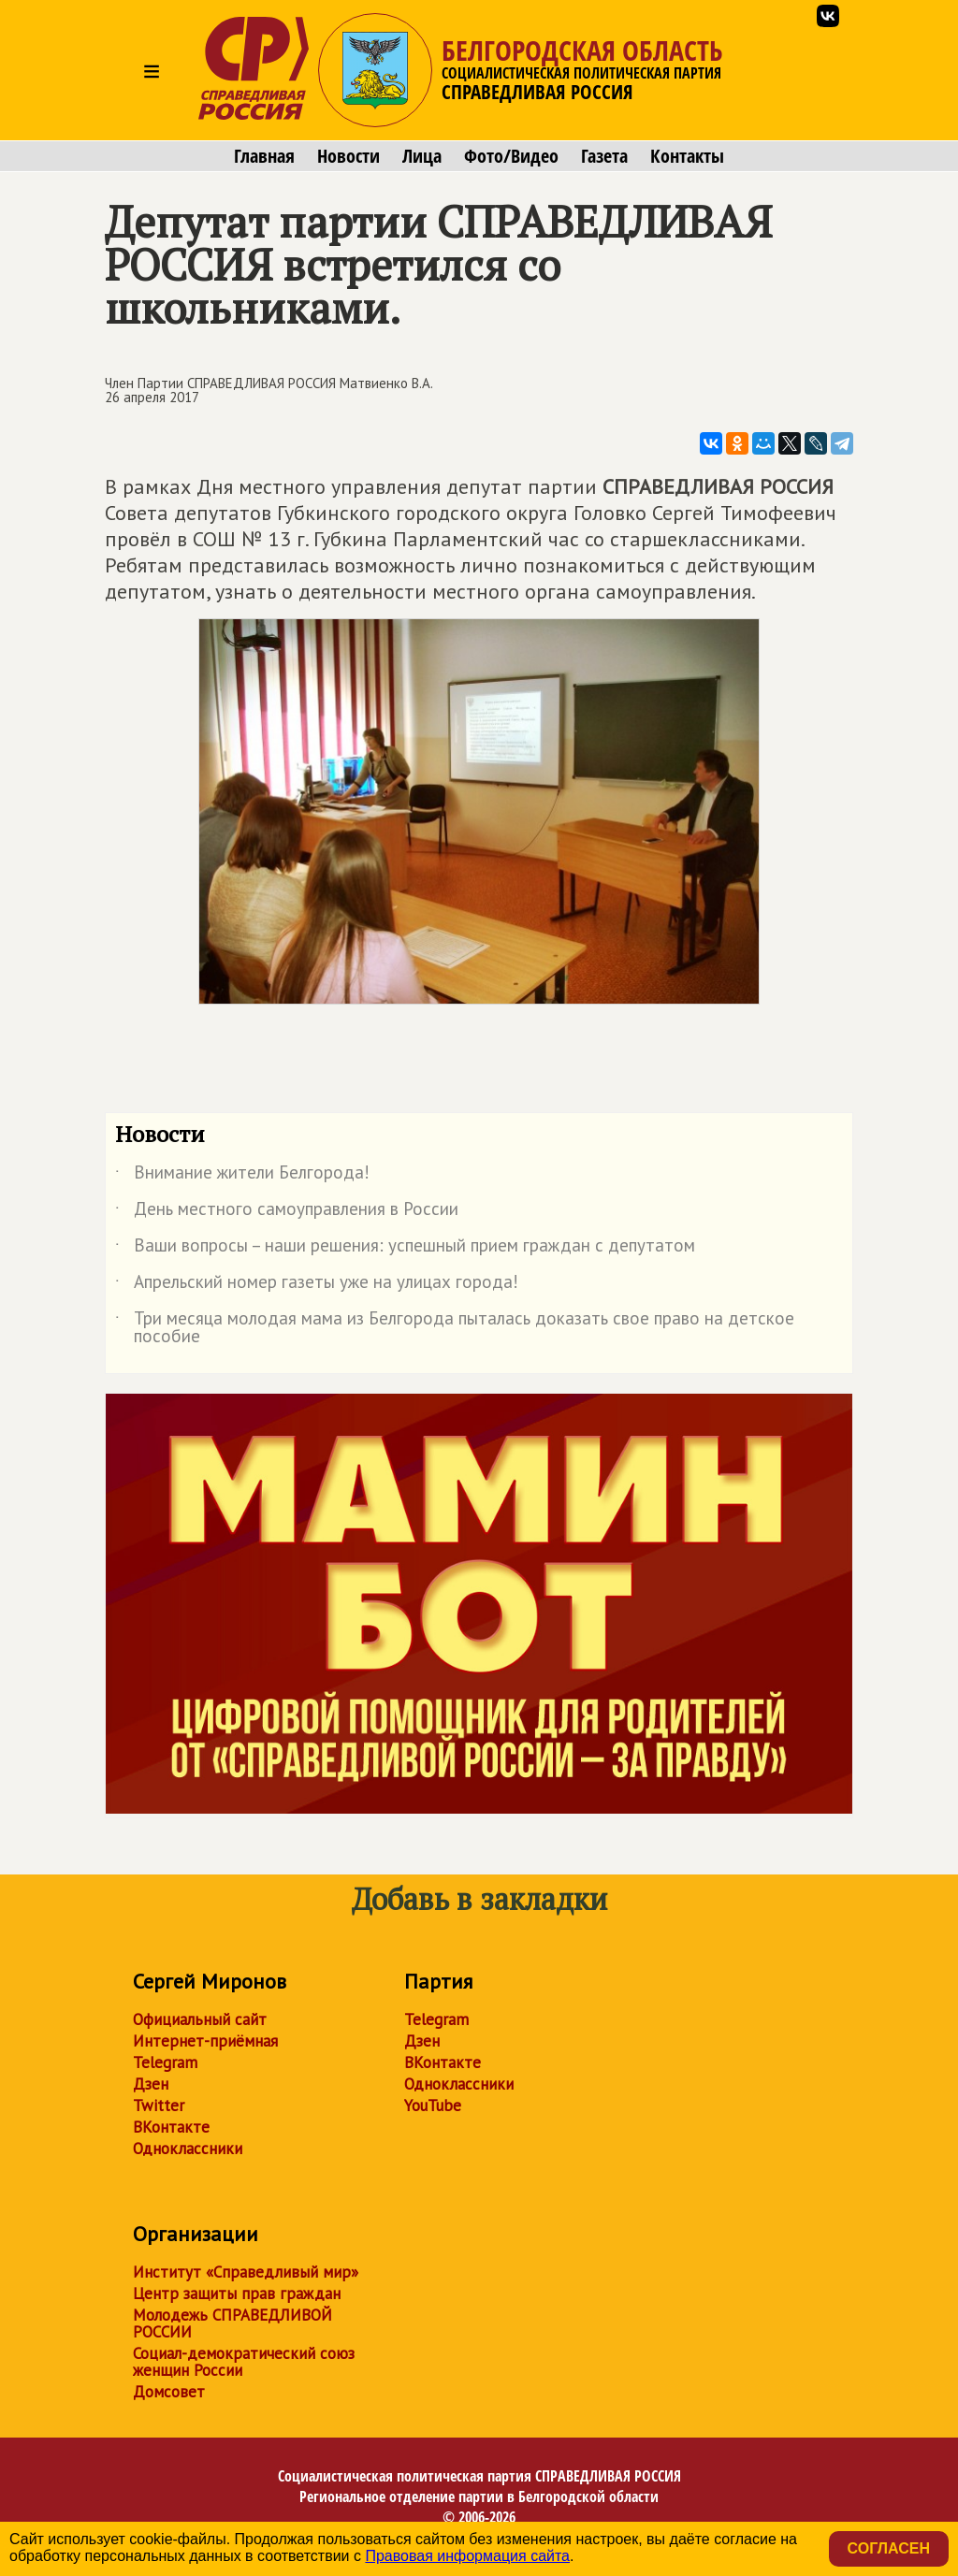  Describe the element at coordinates (242, 1176) in the screenshot. I see `Внимание жители Белгорода!` at that location.